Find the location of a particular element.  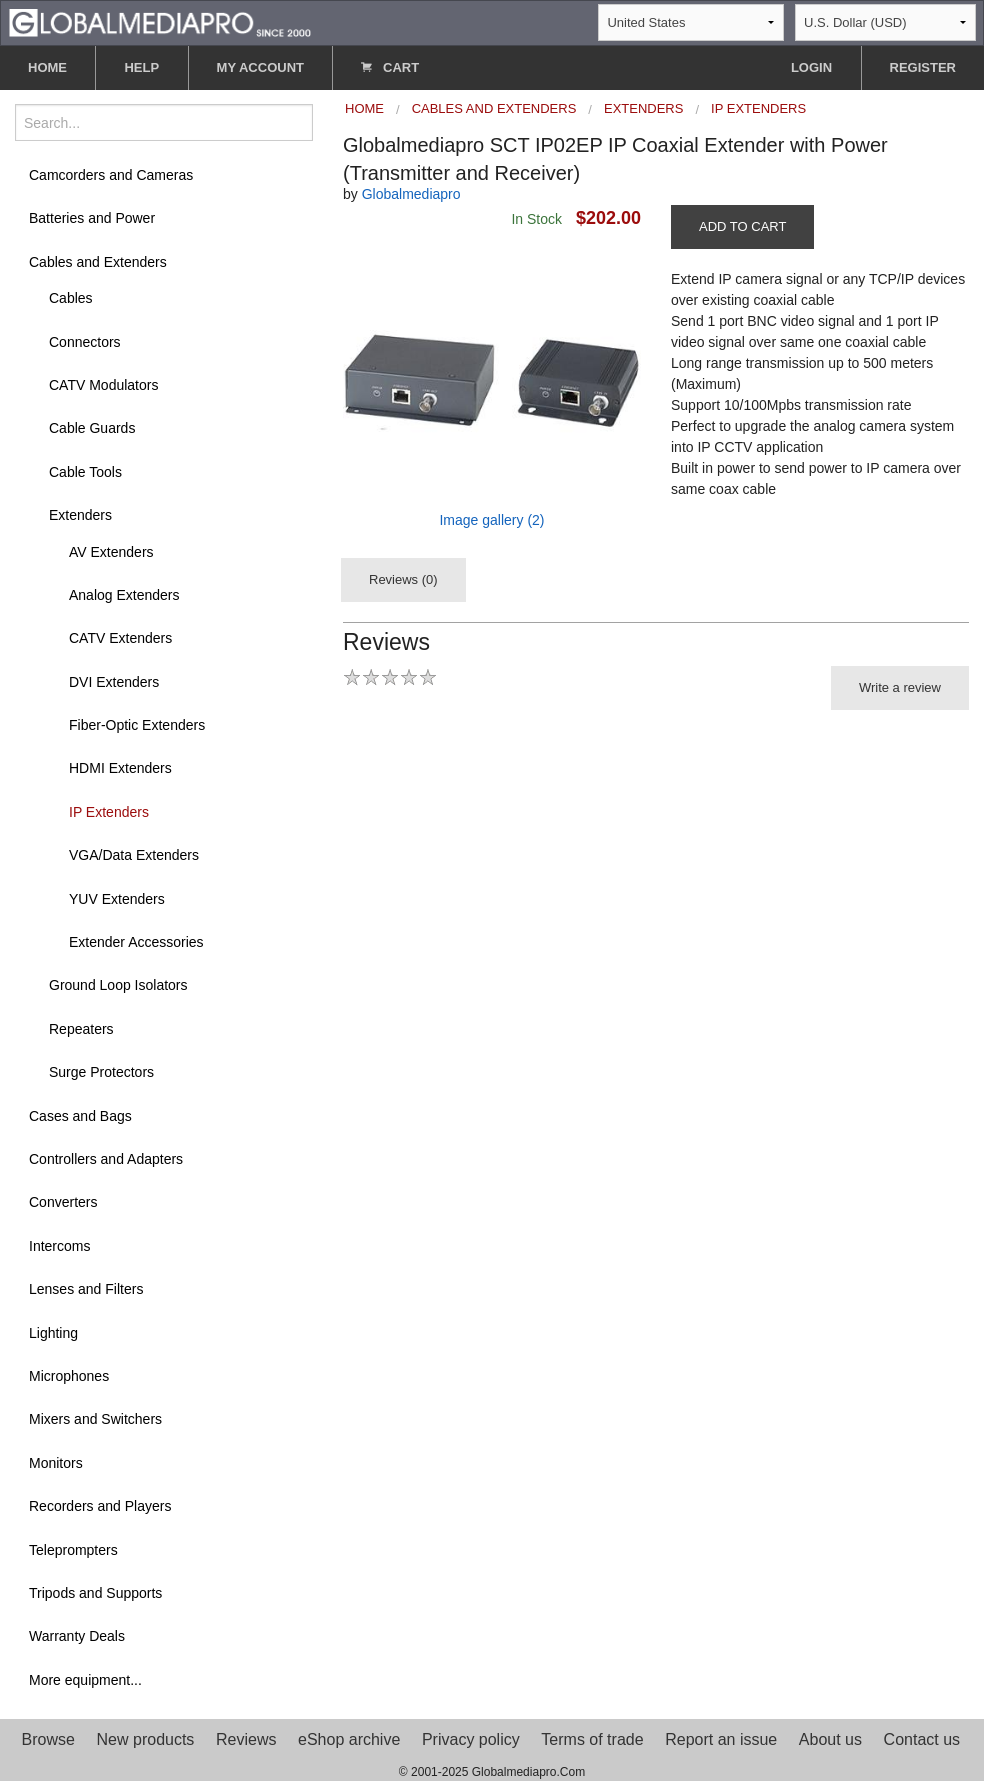

IP Extenders is located at coordinates (109, 812).